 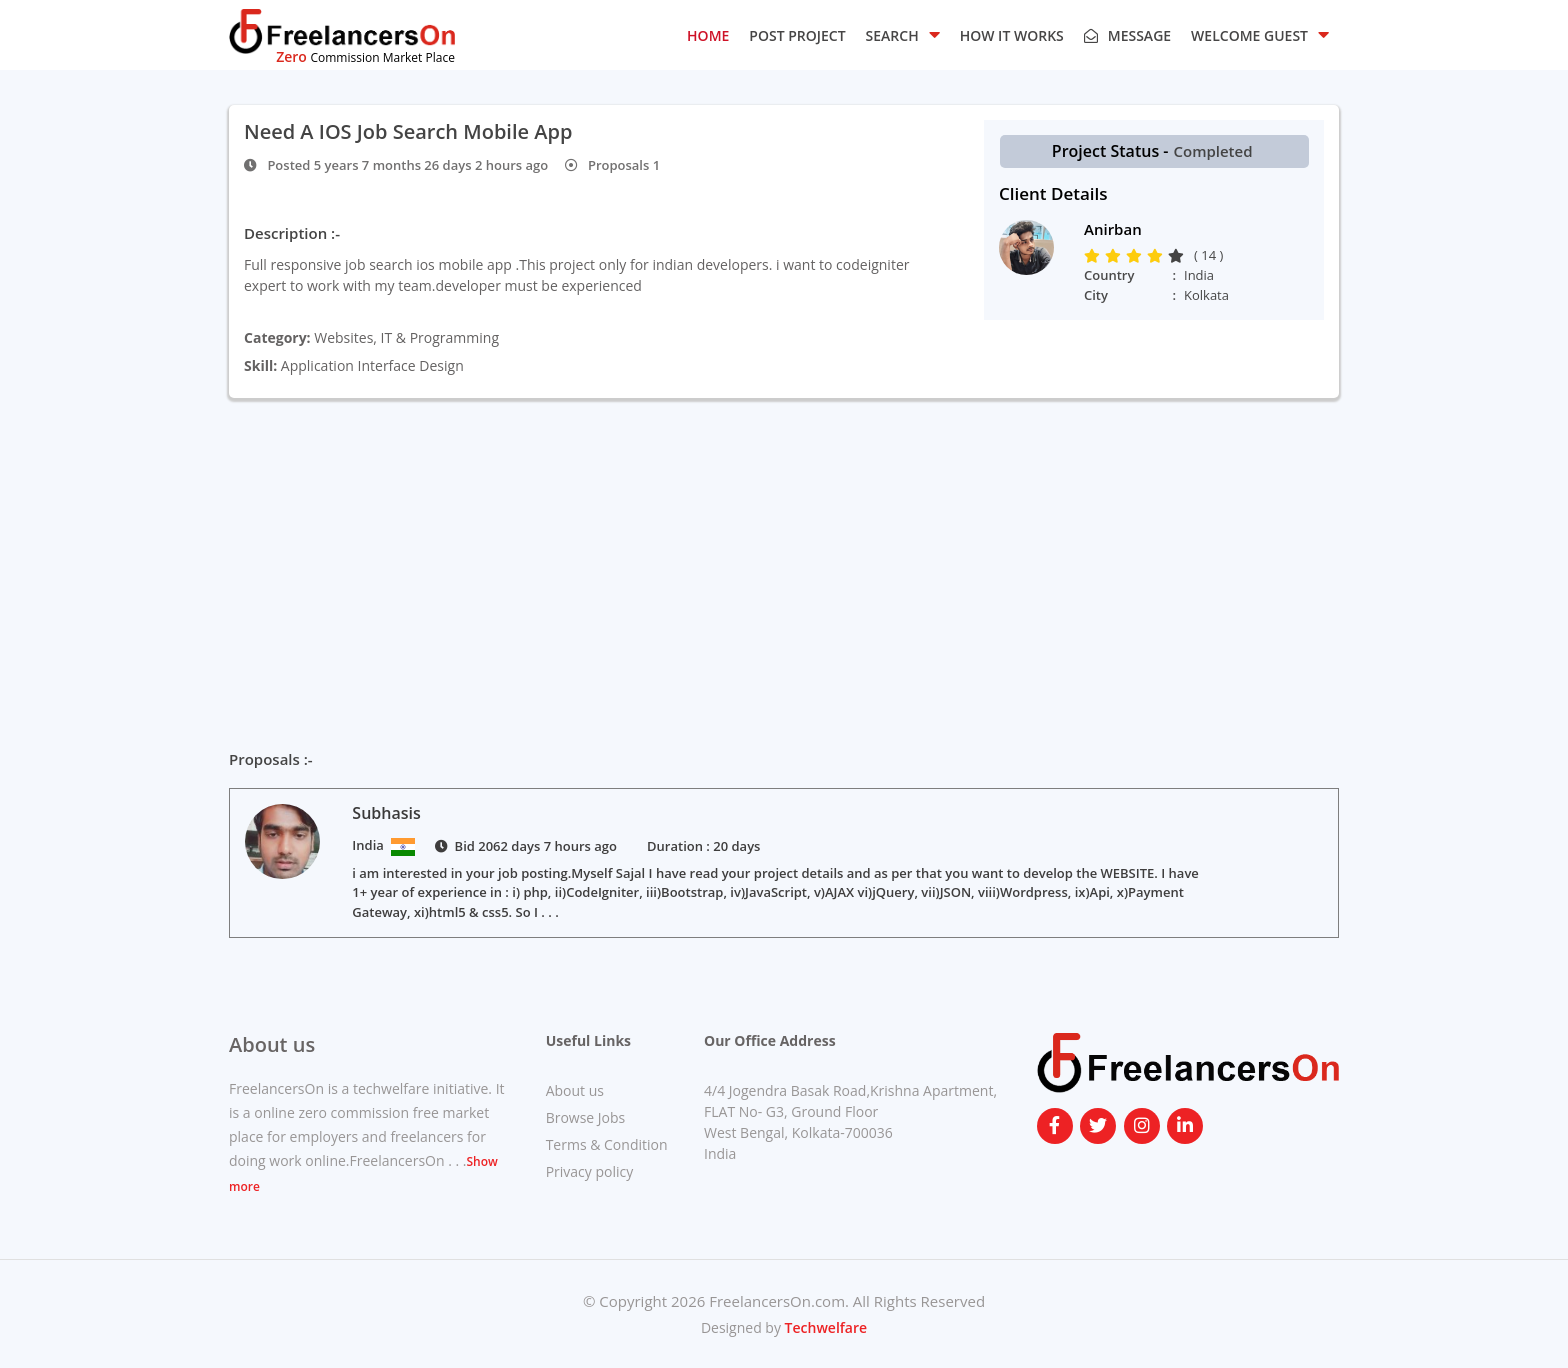 What do you see at coordinates (784, 562) in the screenshot?
I see `[Advertisement]` at bounding box center [784, 562].